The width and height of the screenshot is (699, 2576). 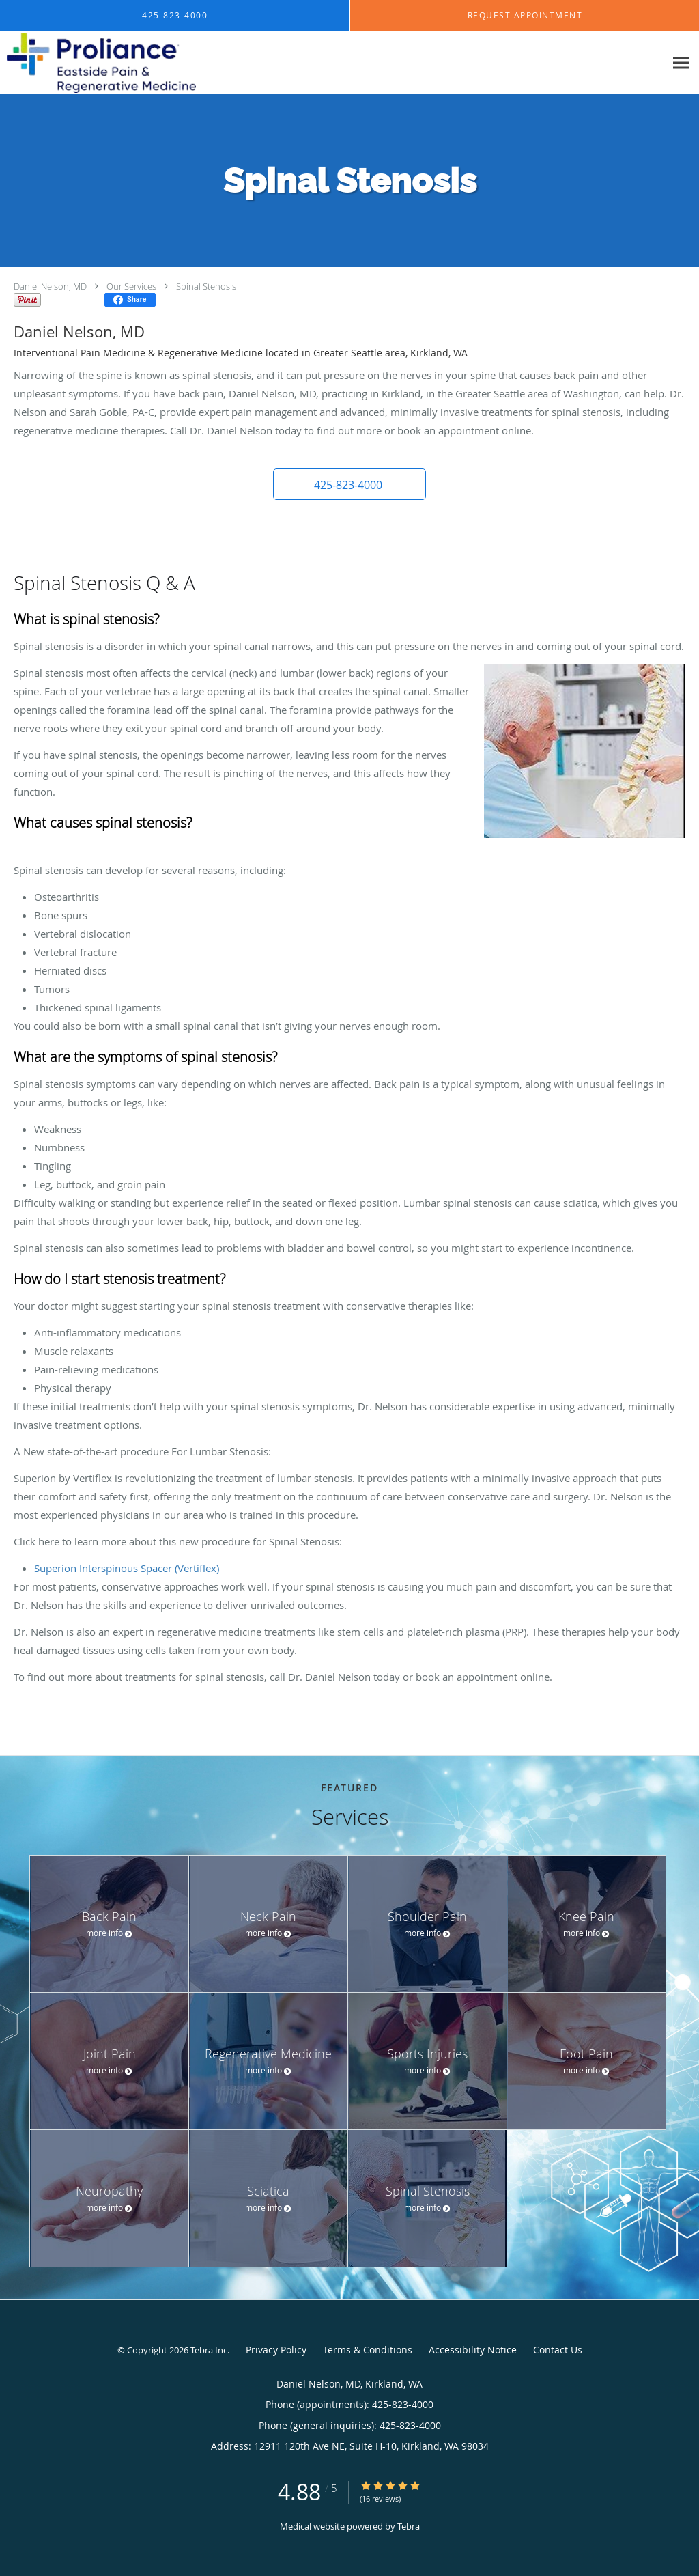 What do you see at coordinates (208, 2350) in the screenshot?
I see `Tebra Inc` at bounding box center [208, 2350].